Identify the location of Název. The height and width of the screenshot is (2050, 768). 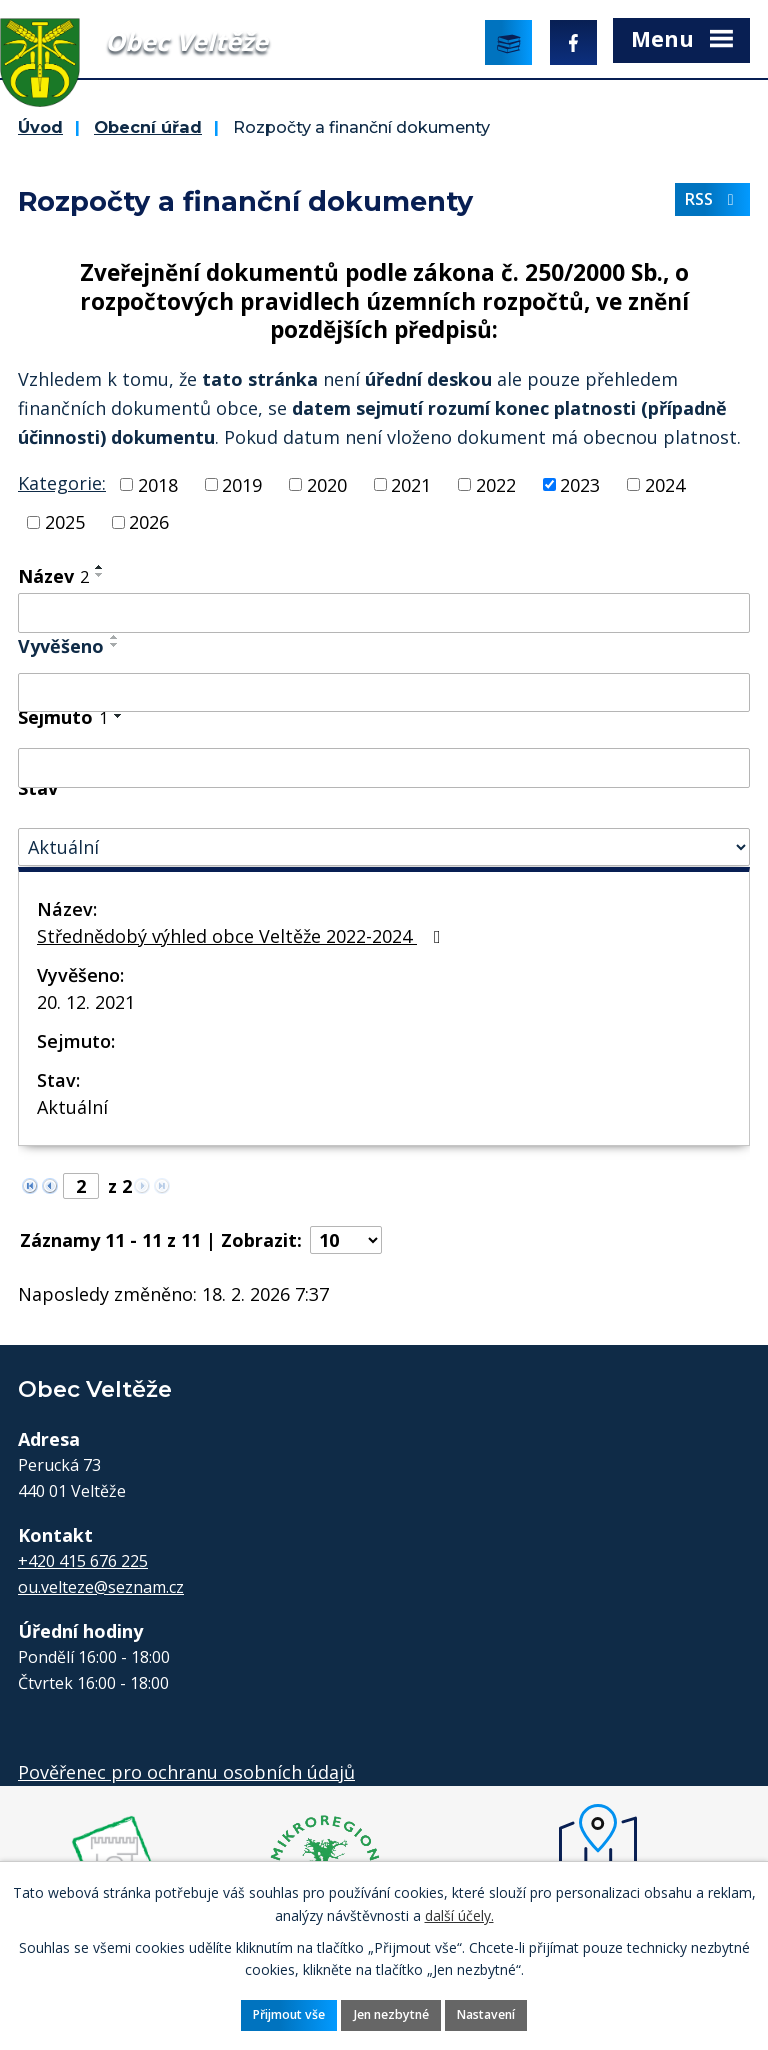
(53, 576).